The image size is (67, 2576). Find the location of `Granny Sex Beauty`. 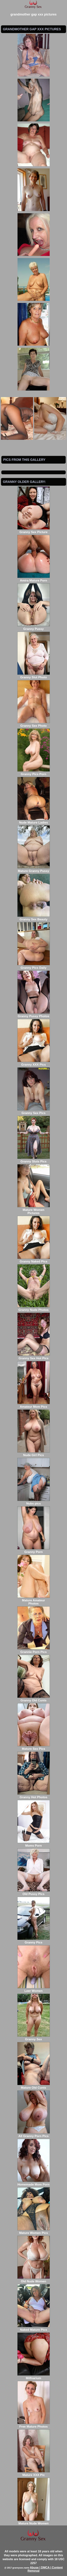

Granny Sex Beauty is located at coordinates (33, 917).